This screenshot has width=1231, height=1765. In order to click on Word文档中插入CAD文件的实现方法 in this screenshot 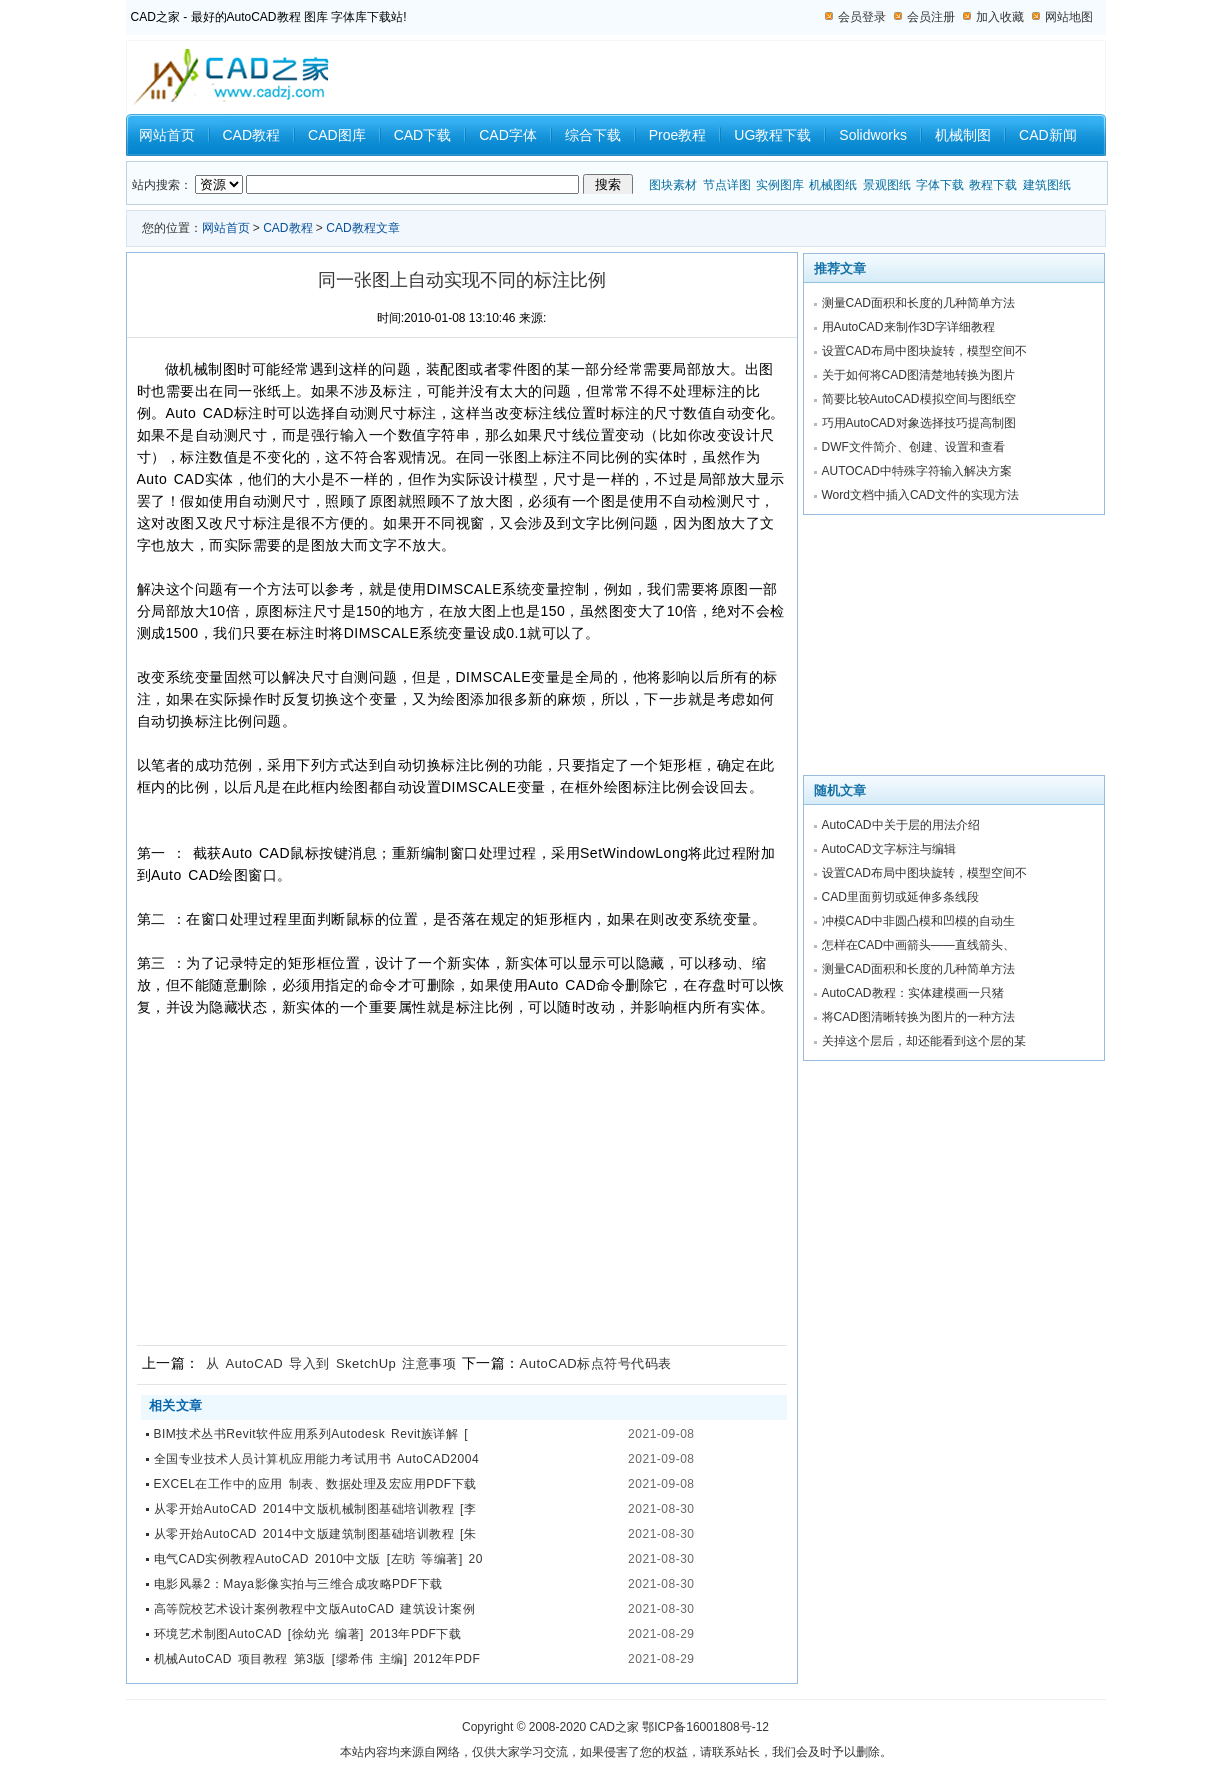, I will do `click(921, 495)`.